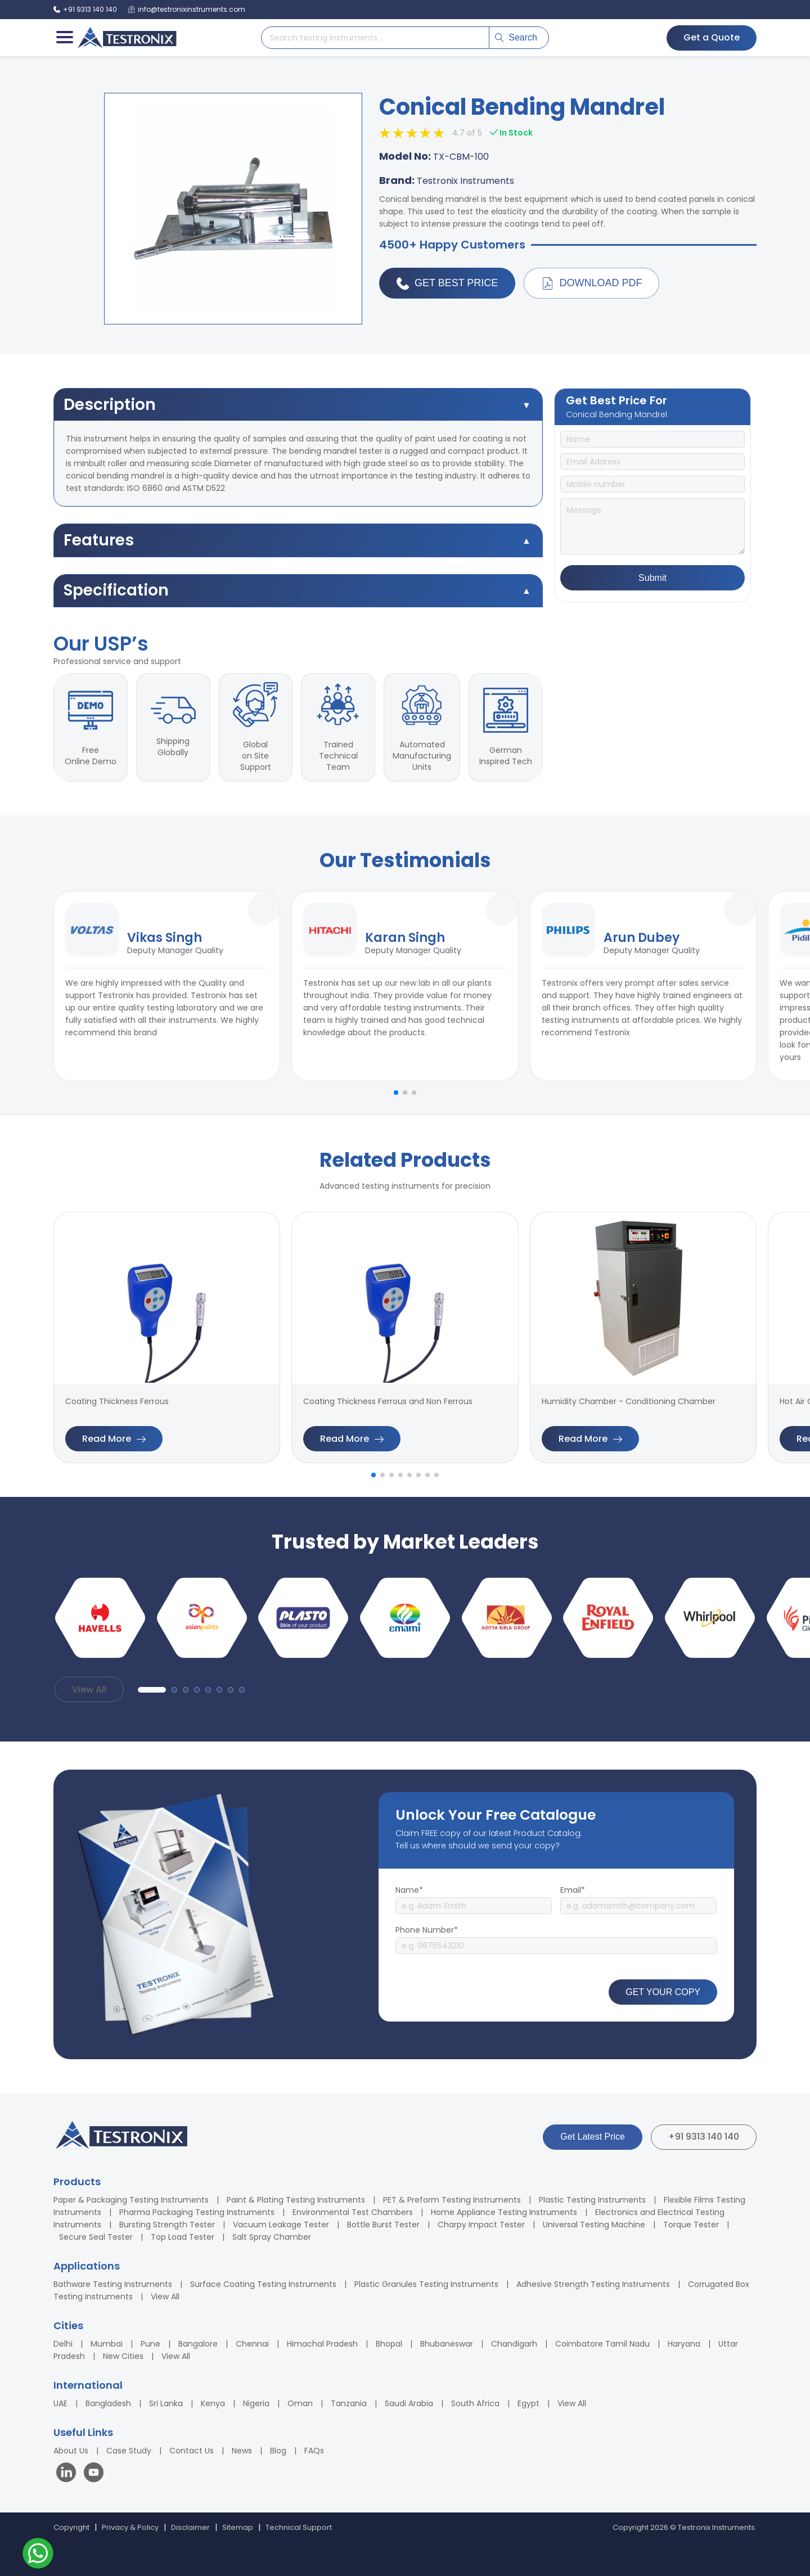  What do you see at coordinates (278, 2450) in the screenshot?
I see `Blog` at bounding box center [278, 2450].